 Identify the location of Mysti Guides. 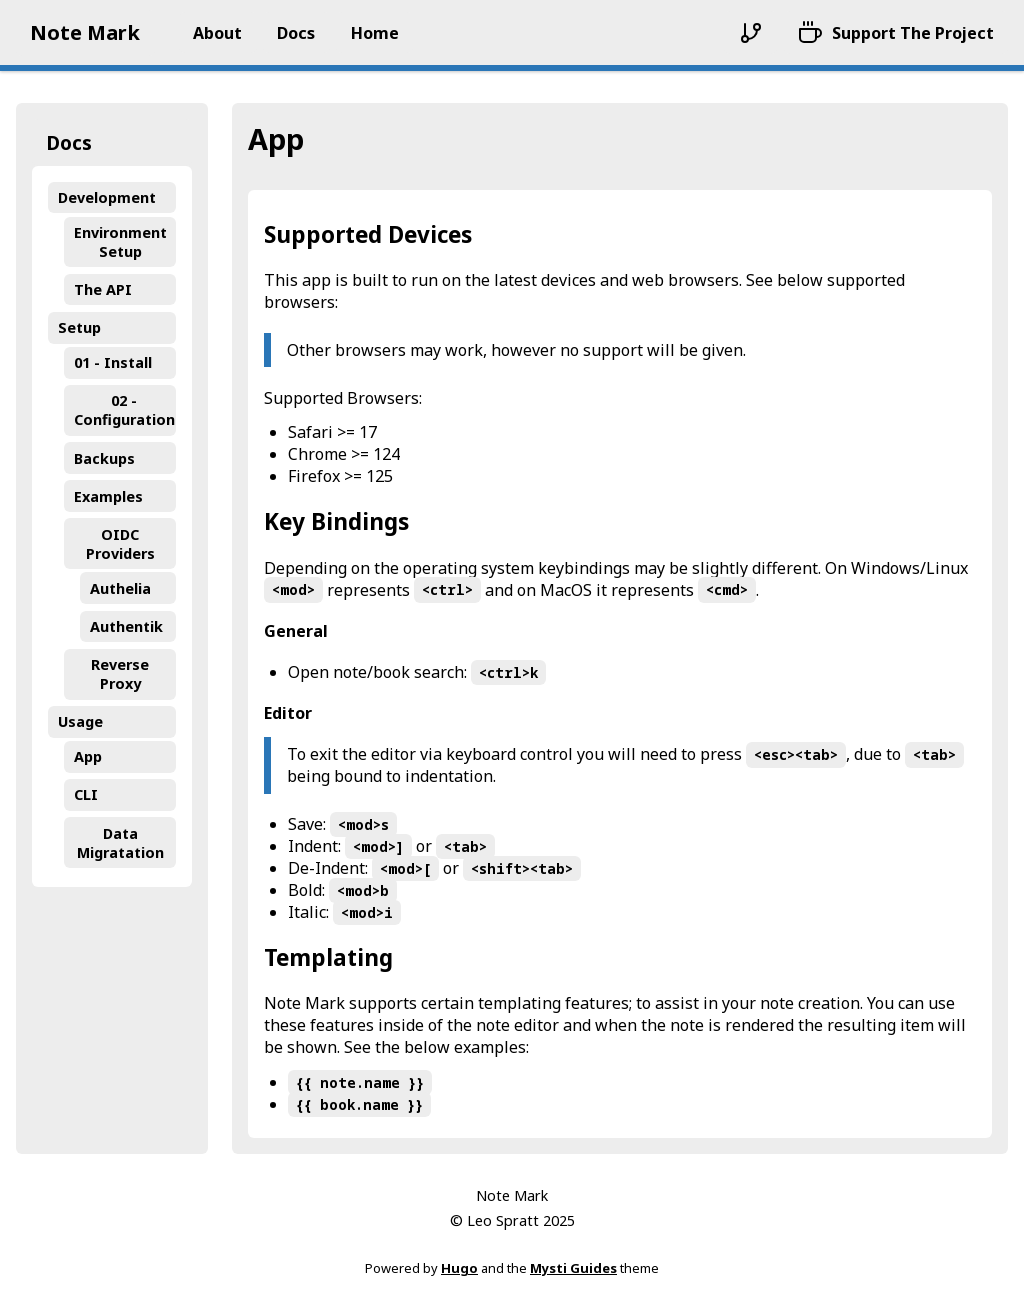
(573, 1268).